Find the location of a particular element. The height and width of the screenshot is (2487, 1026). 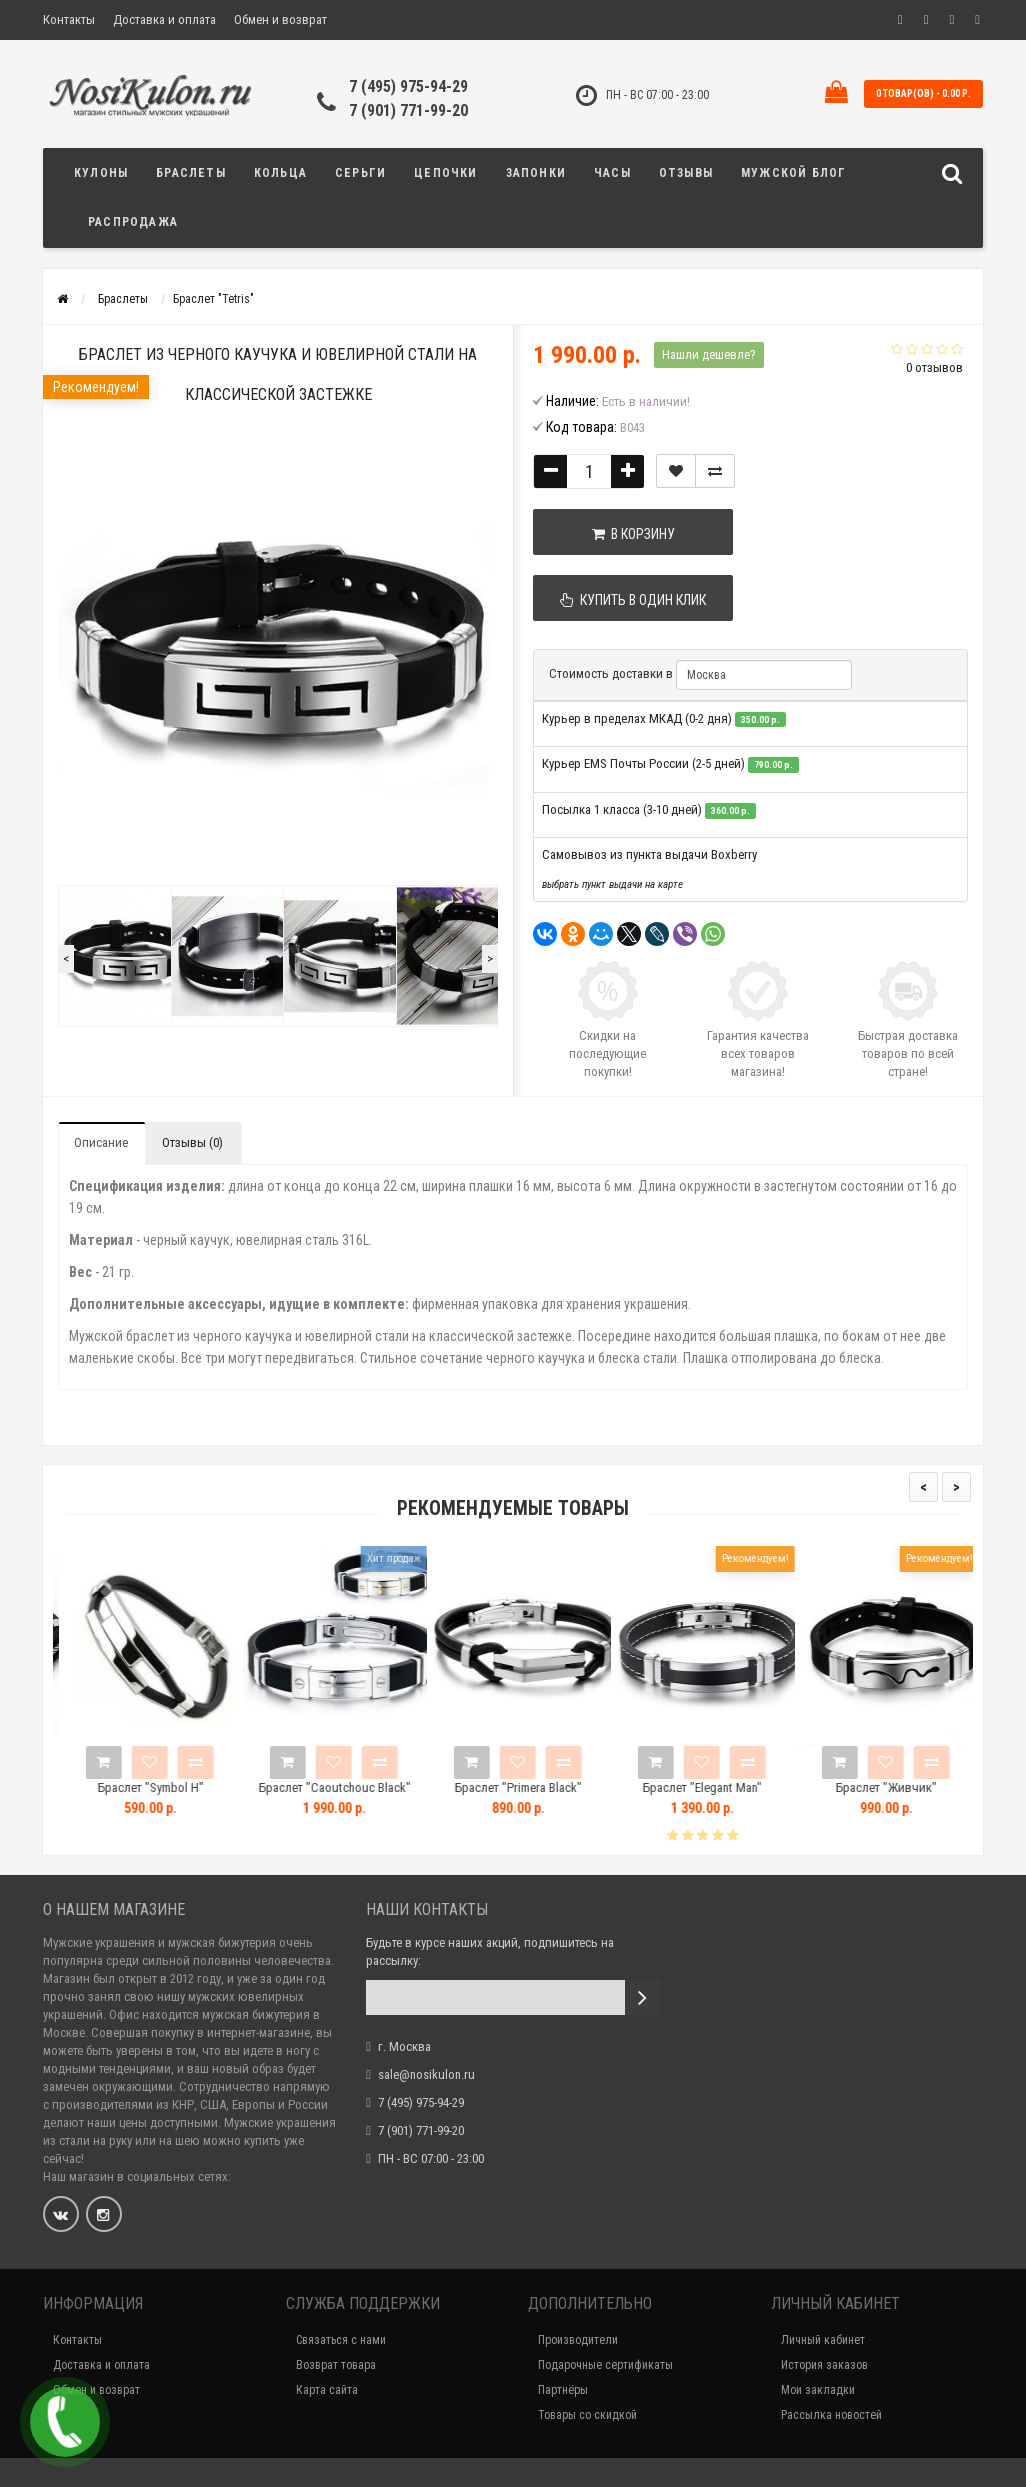

Отзывы is located at coordinates (686, 173).